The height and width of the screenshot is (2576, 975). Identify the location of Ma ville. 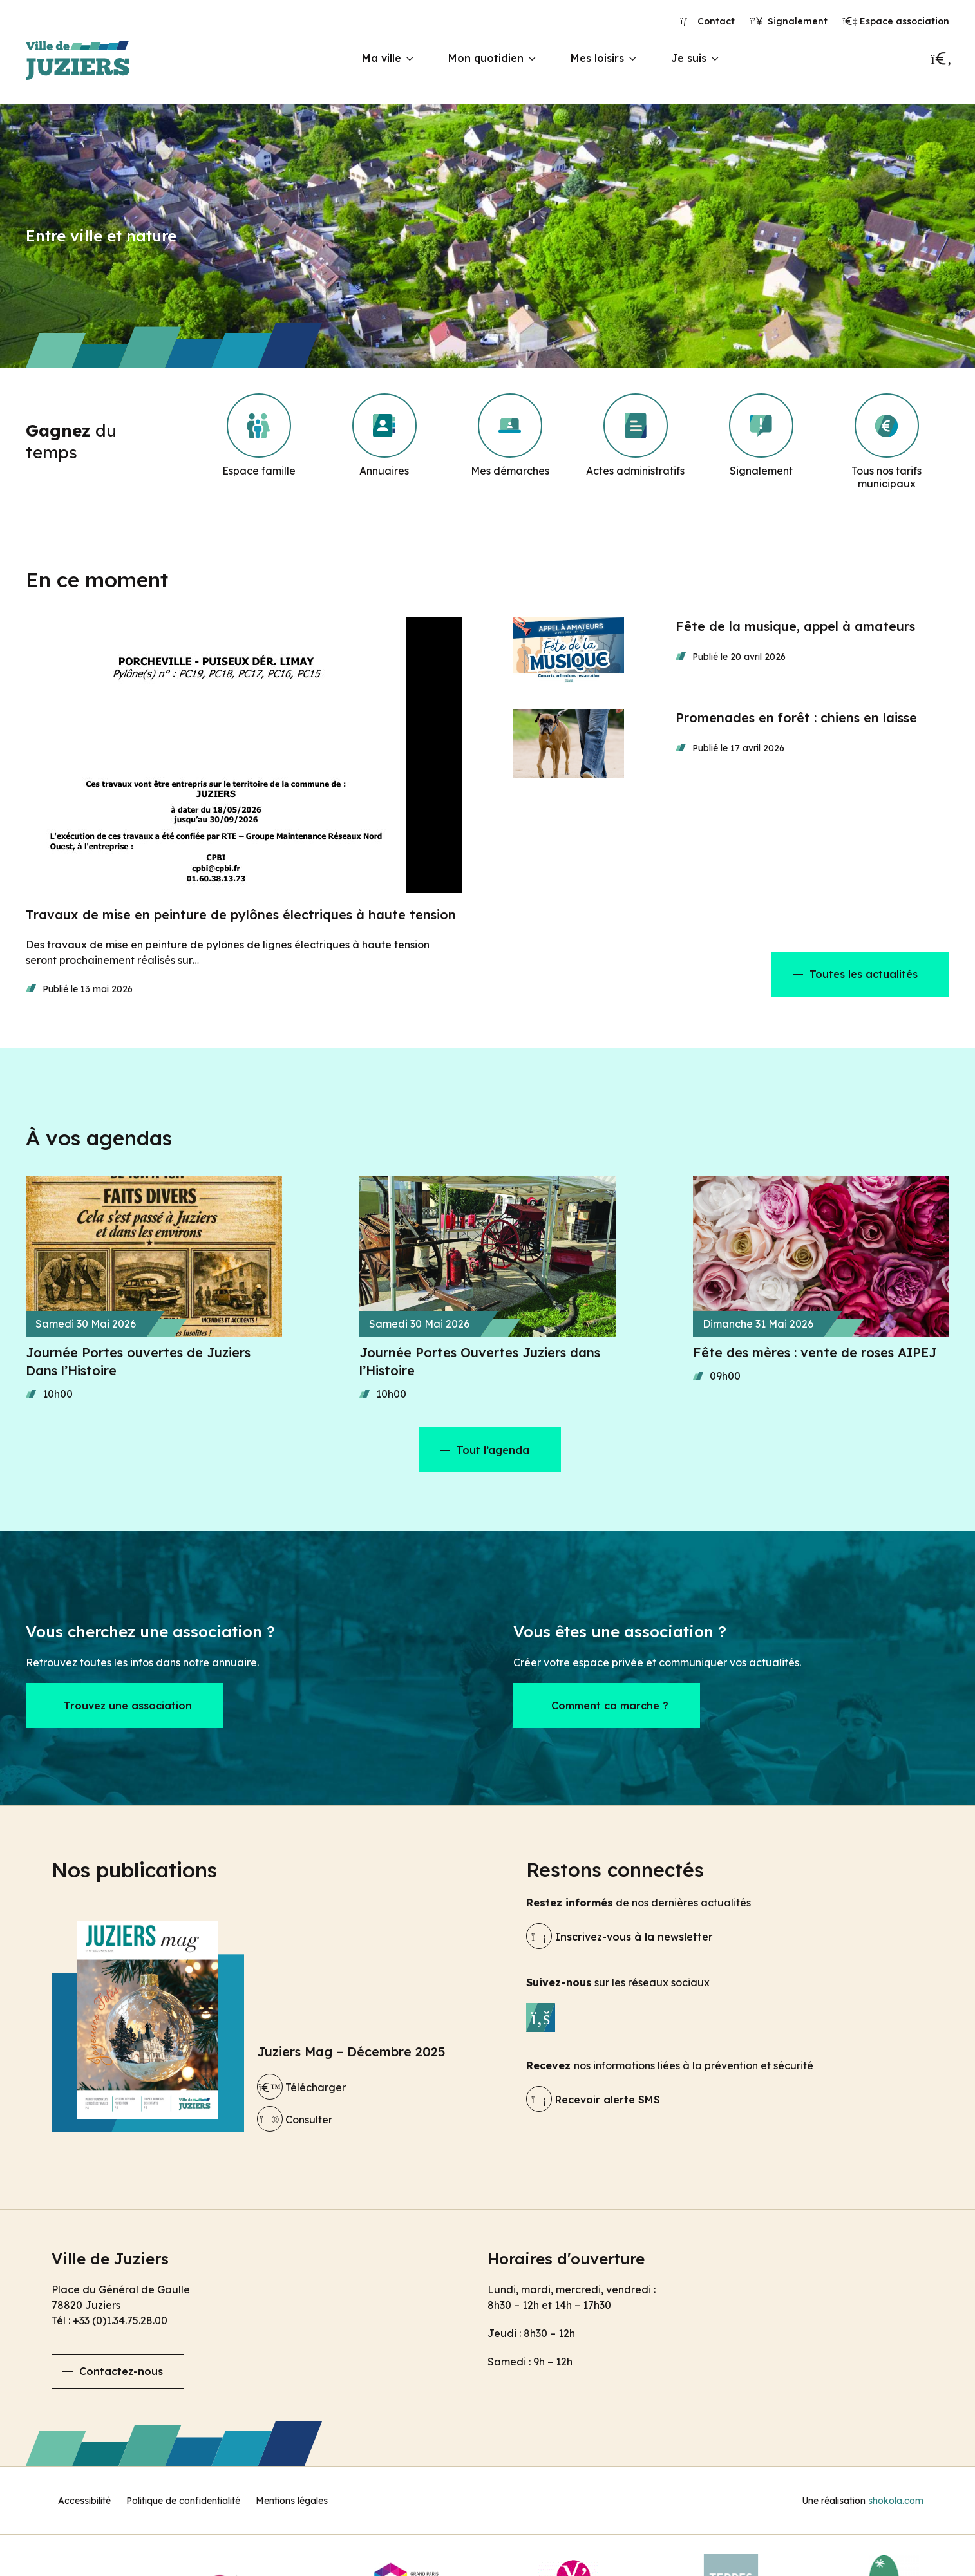
(381, 58).